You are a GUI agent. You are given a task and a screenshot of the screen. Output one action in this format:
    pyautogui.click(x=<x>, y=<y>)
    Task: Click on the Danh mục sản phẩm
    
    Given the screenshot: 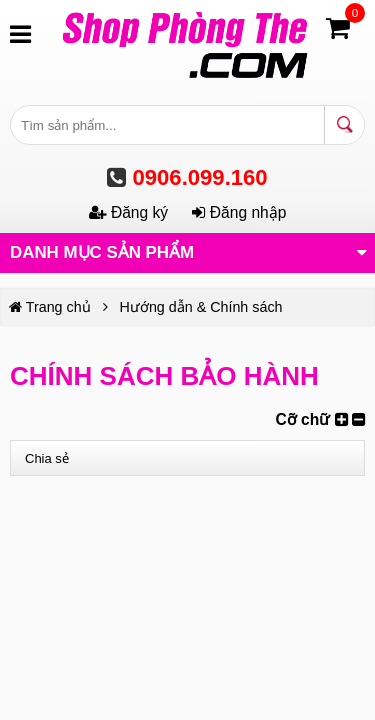 What is the action you would take?
    pyautogui.click(x=188, y=251)
    